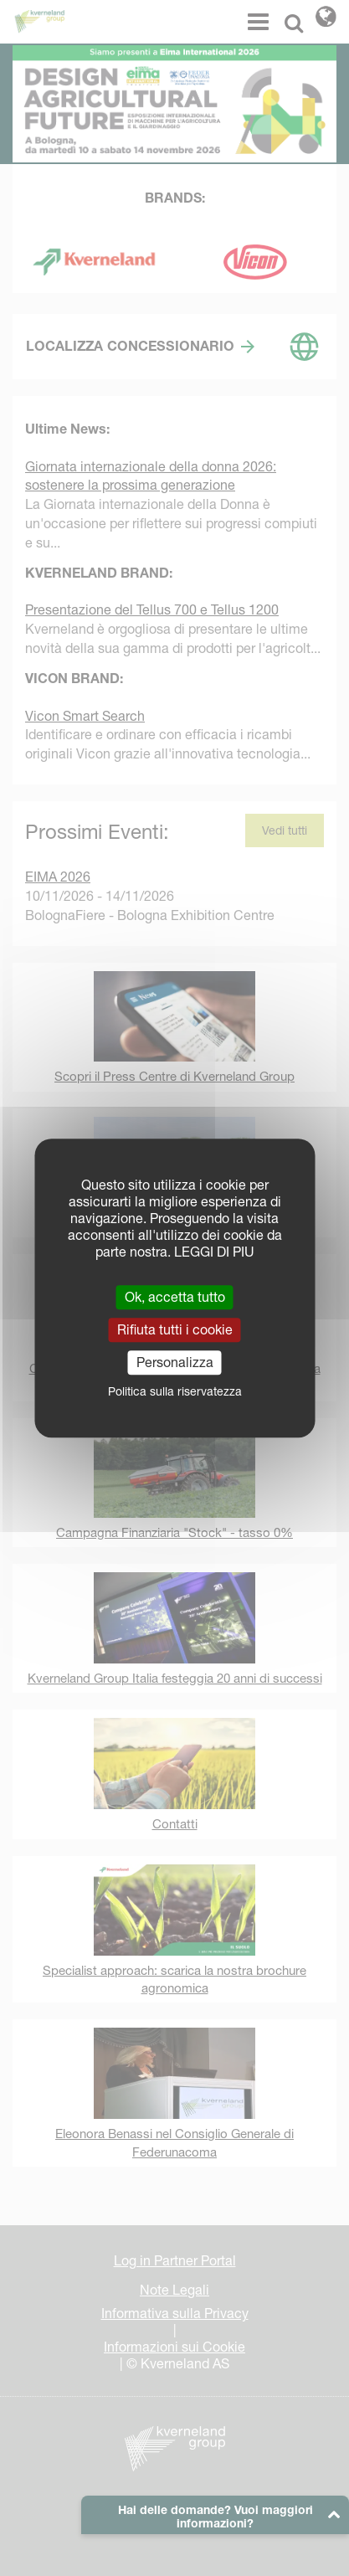 Image resolution: width=349 pixels, height=2576 pixels. What do you see at coordinates (175, 1391) in the screenshot?
I see `Politica sulla riservatezza [link]` at bounding box center [175, 1391].